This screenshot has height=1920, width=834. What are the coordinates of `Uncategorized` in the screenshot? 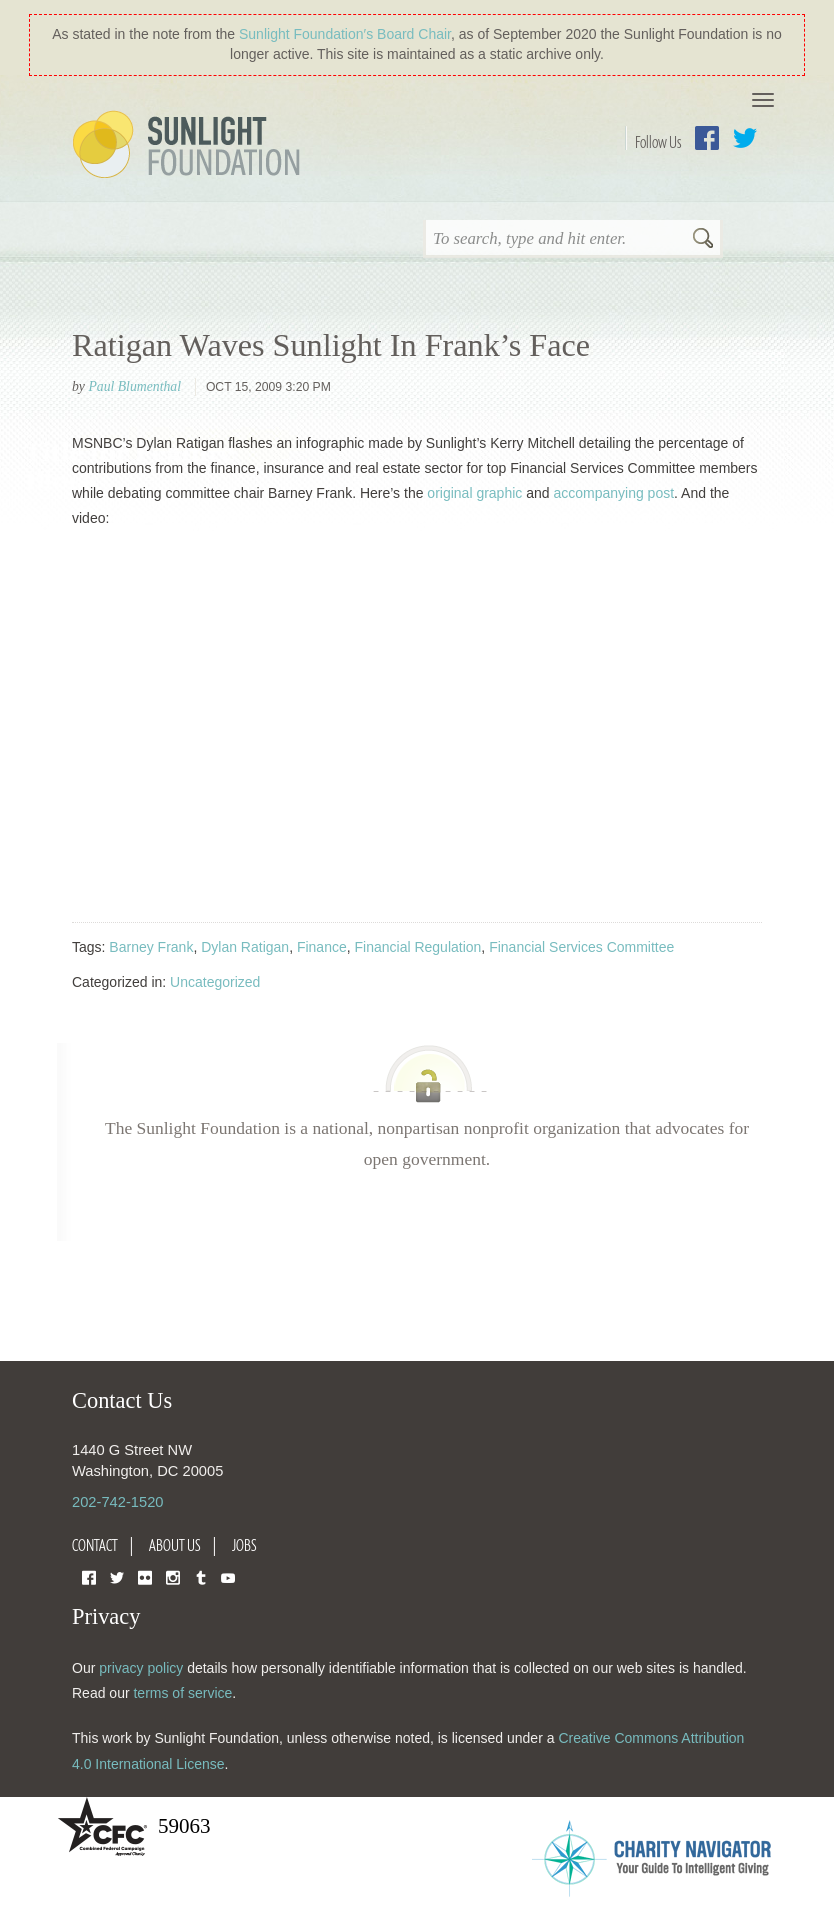 It's located at (215, 982).